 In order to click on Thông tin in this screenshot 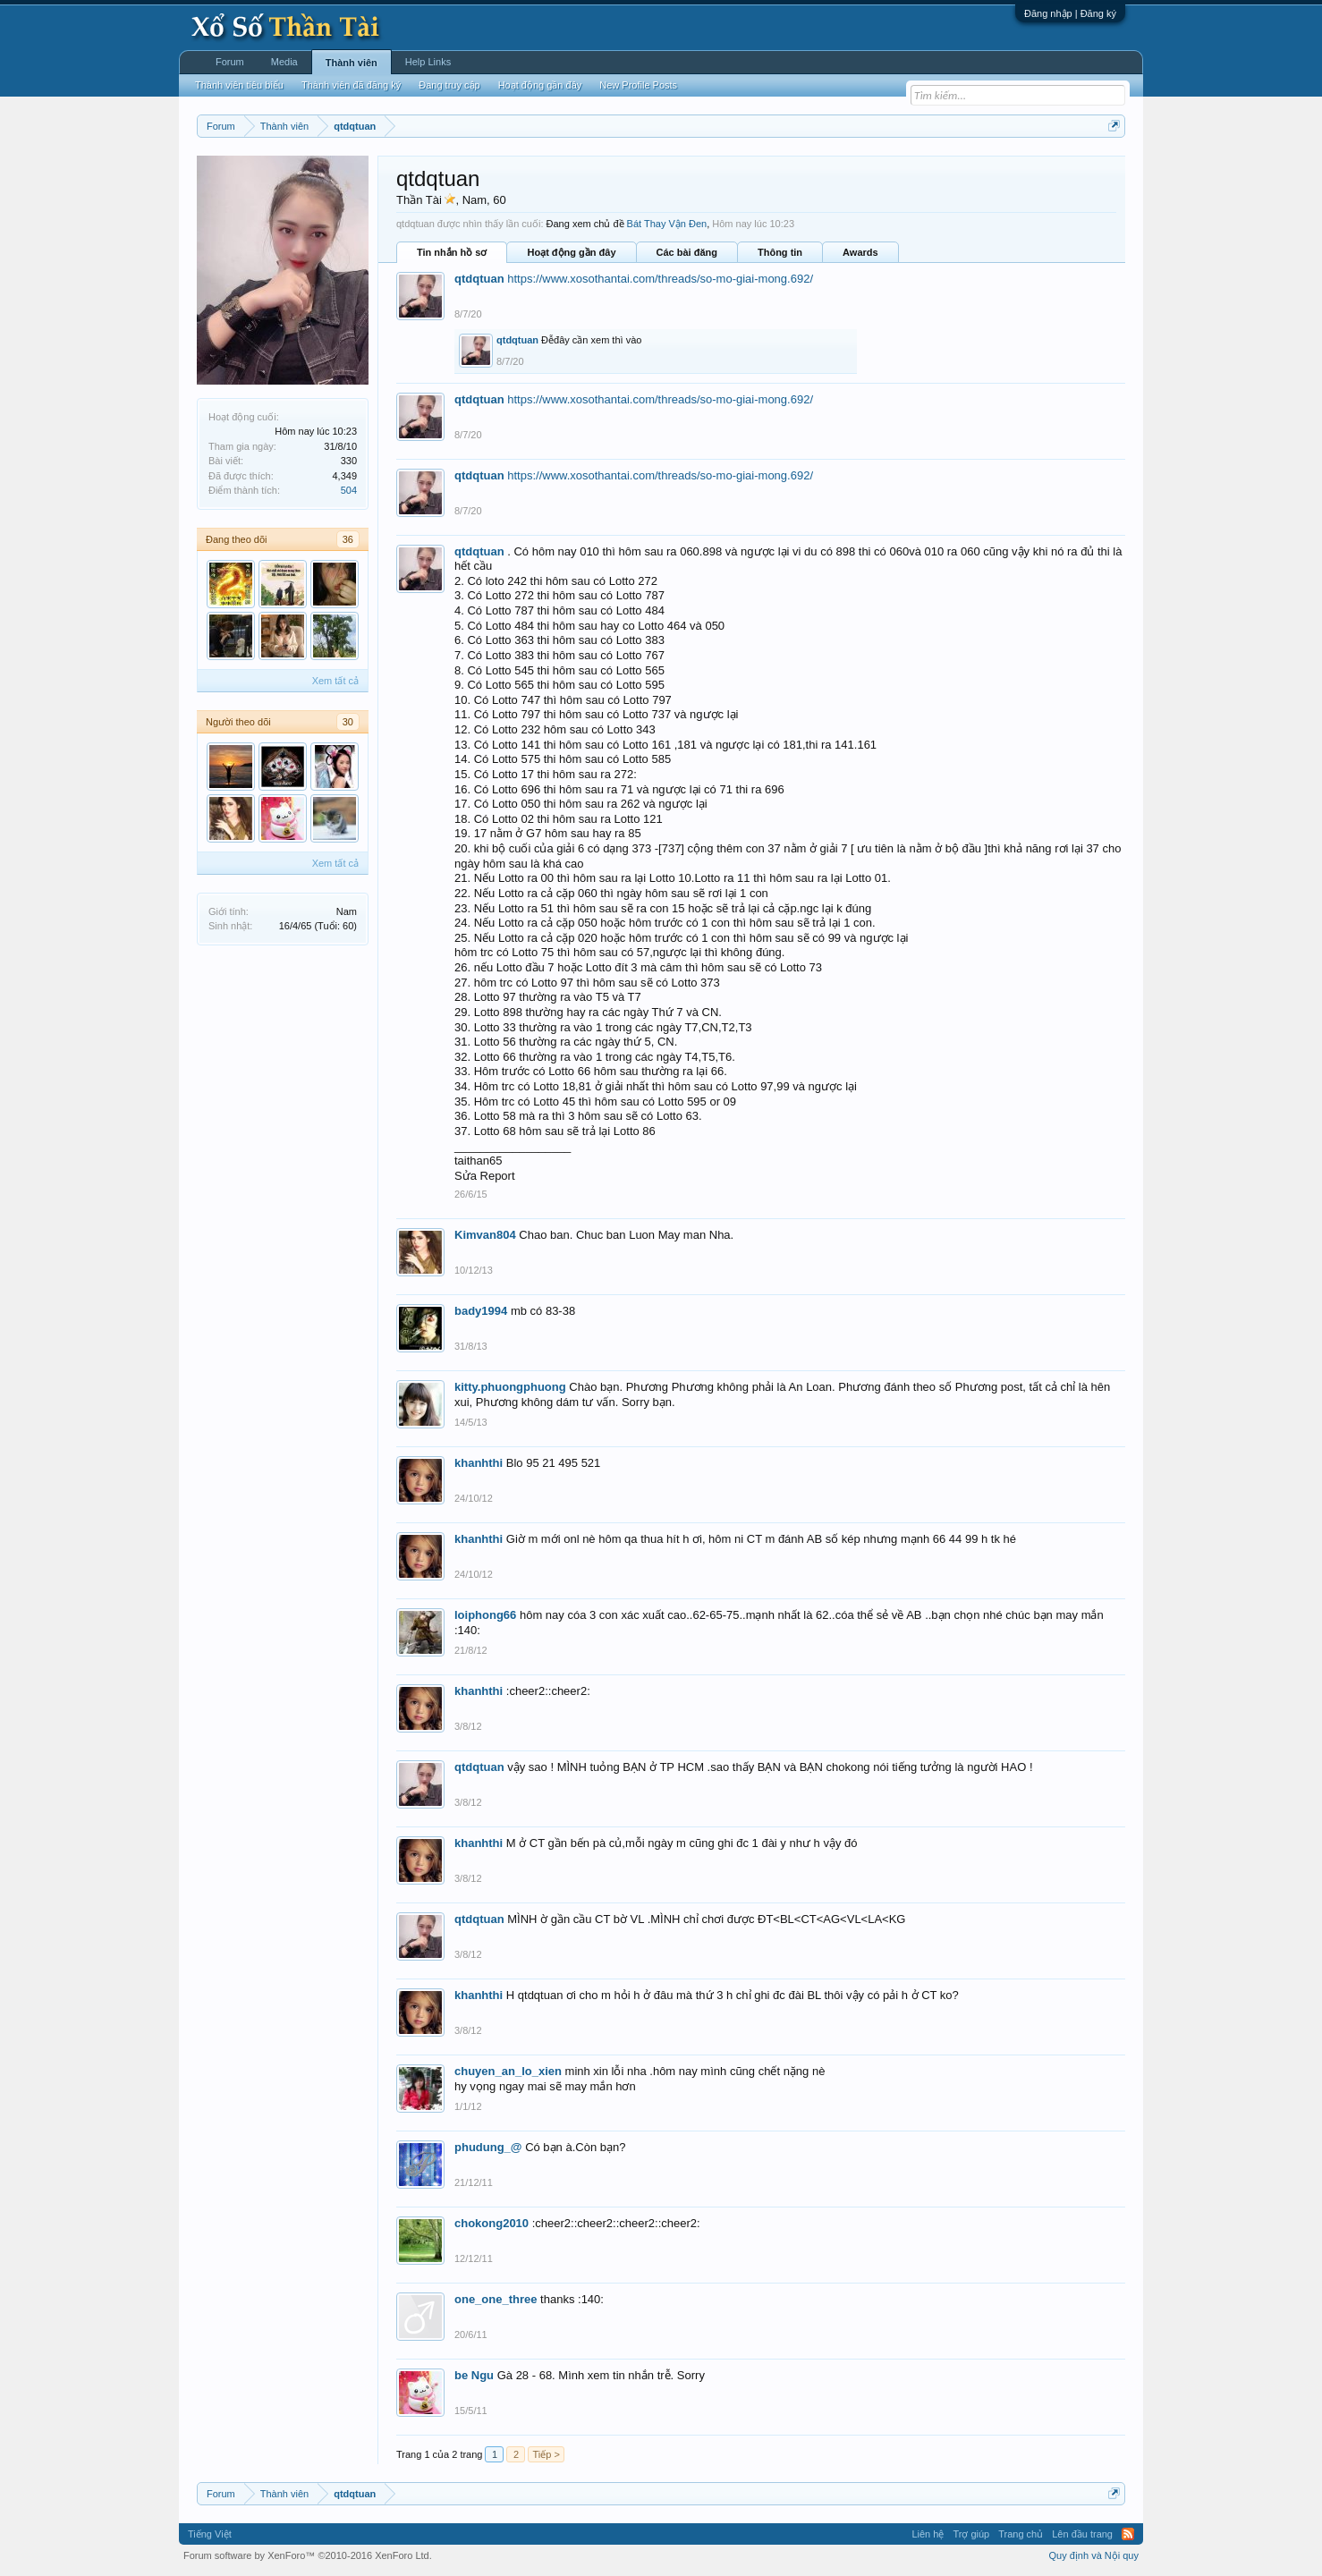, I will do `click(780, 252)`.